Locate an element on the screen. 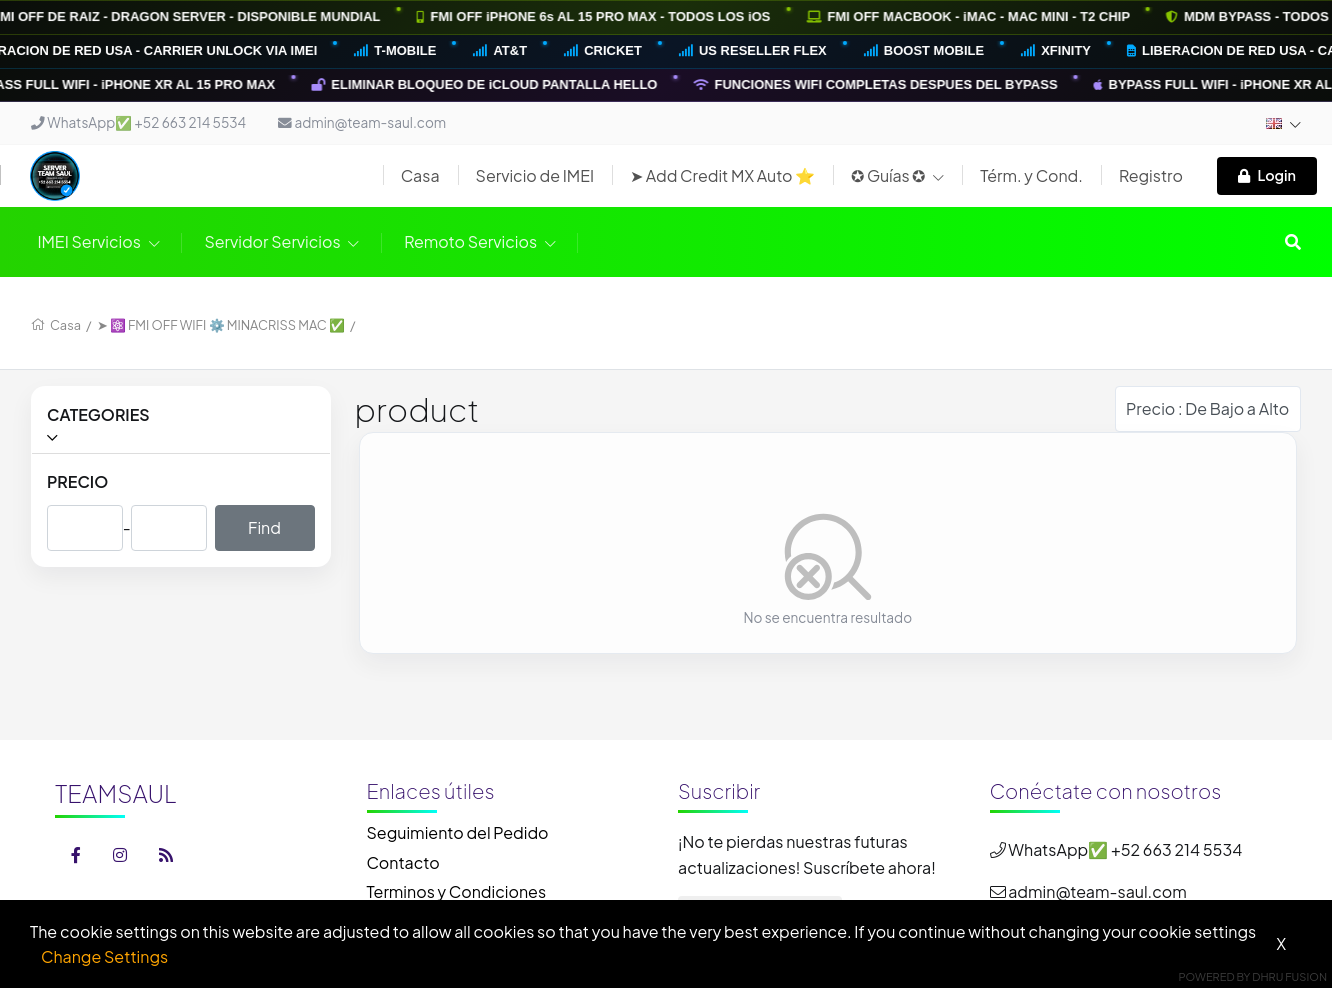 The width and height of the screenshot is (1332, 988). admin@team-saul.com is located at coordinates (362, 122).